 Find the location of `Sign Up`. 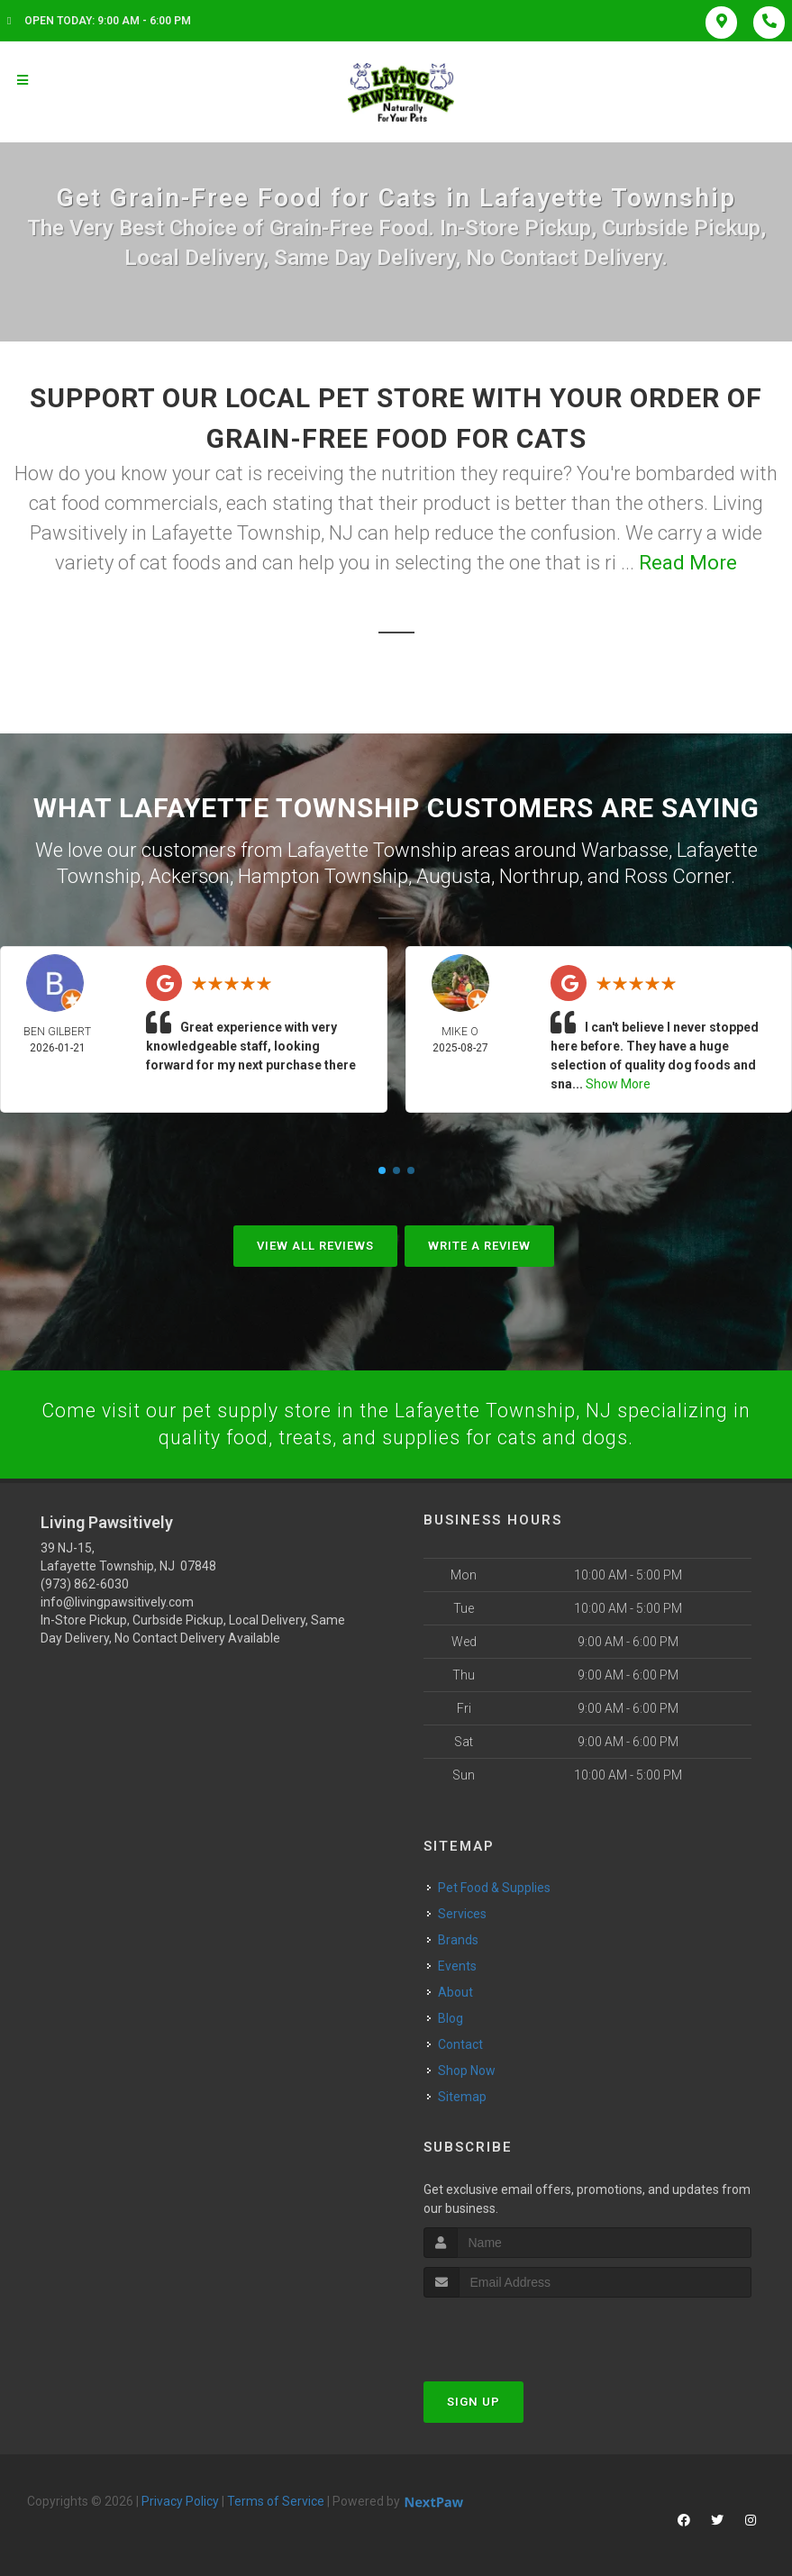

Sign Up is located at coordinates (473, 2401).